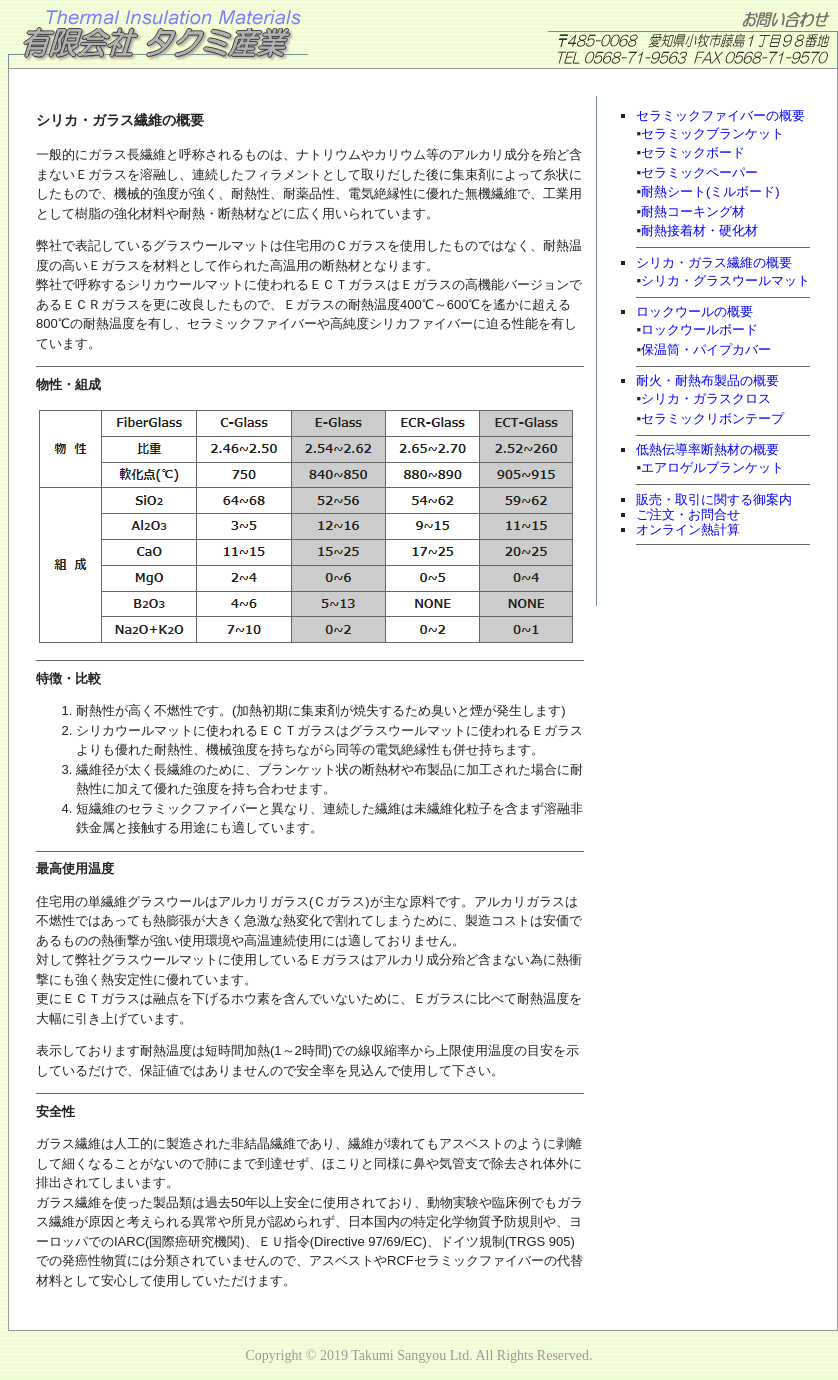 This screenshot has height=1380, width=838. I want to click on シリカ・グラスウールマット, so click(725, 280).